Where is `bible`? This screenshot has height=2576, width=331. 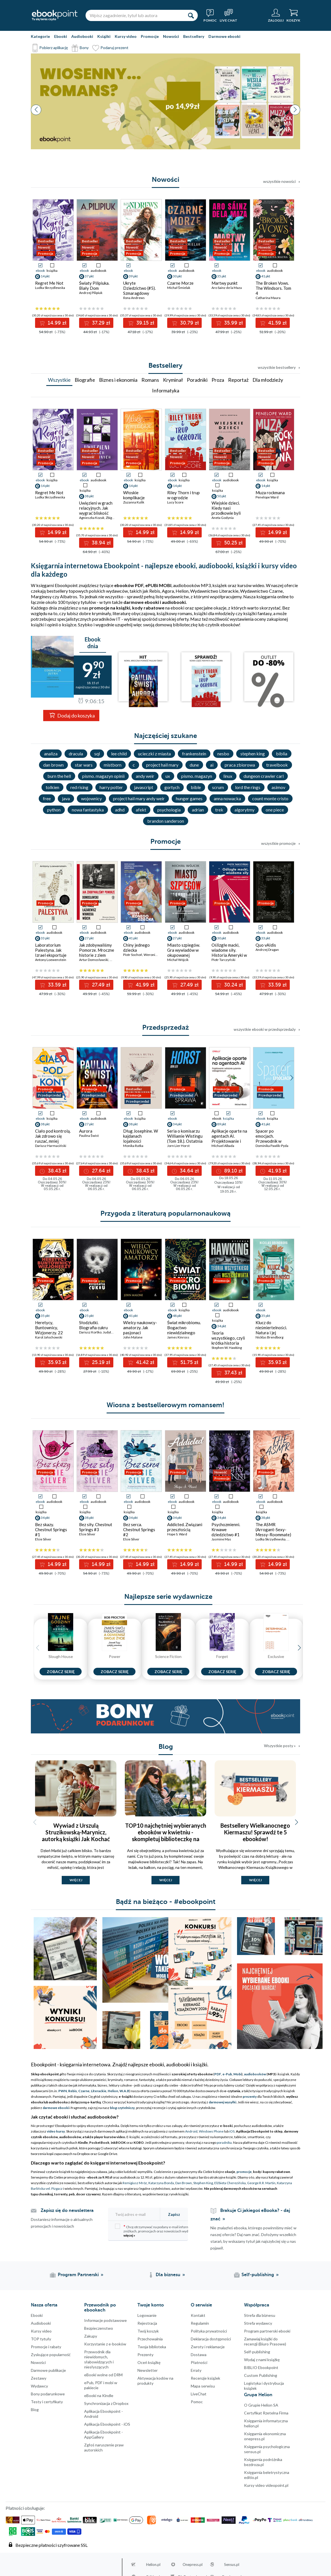 bible is located at coordinates (196, 787).